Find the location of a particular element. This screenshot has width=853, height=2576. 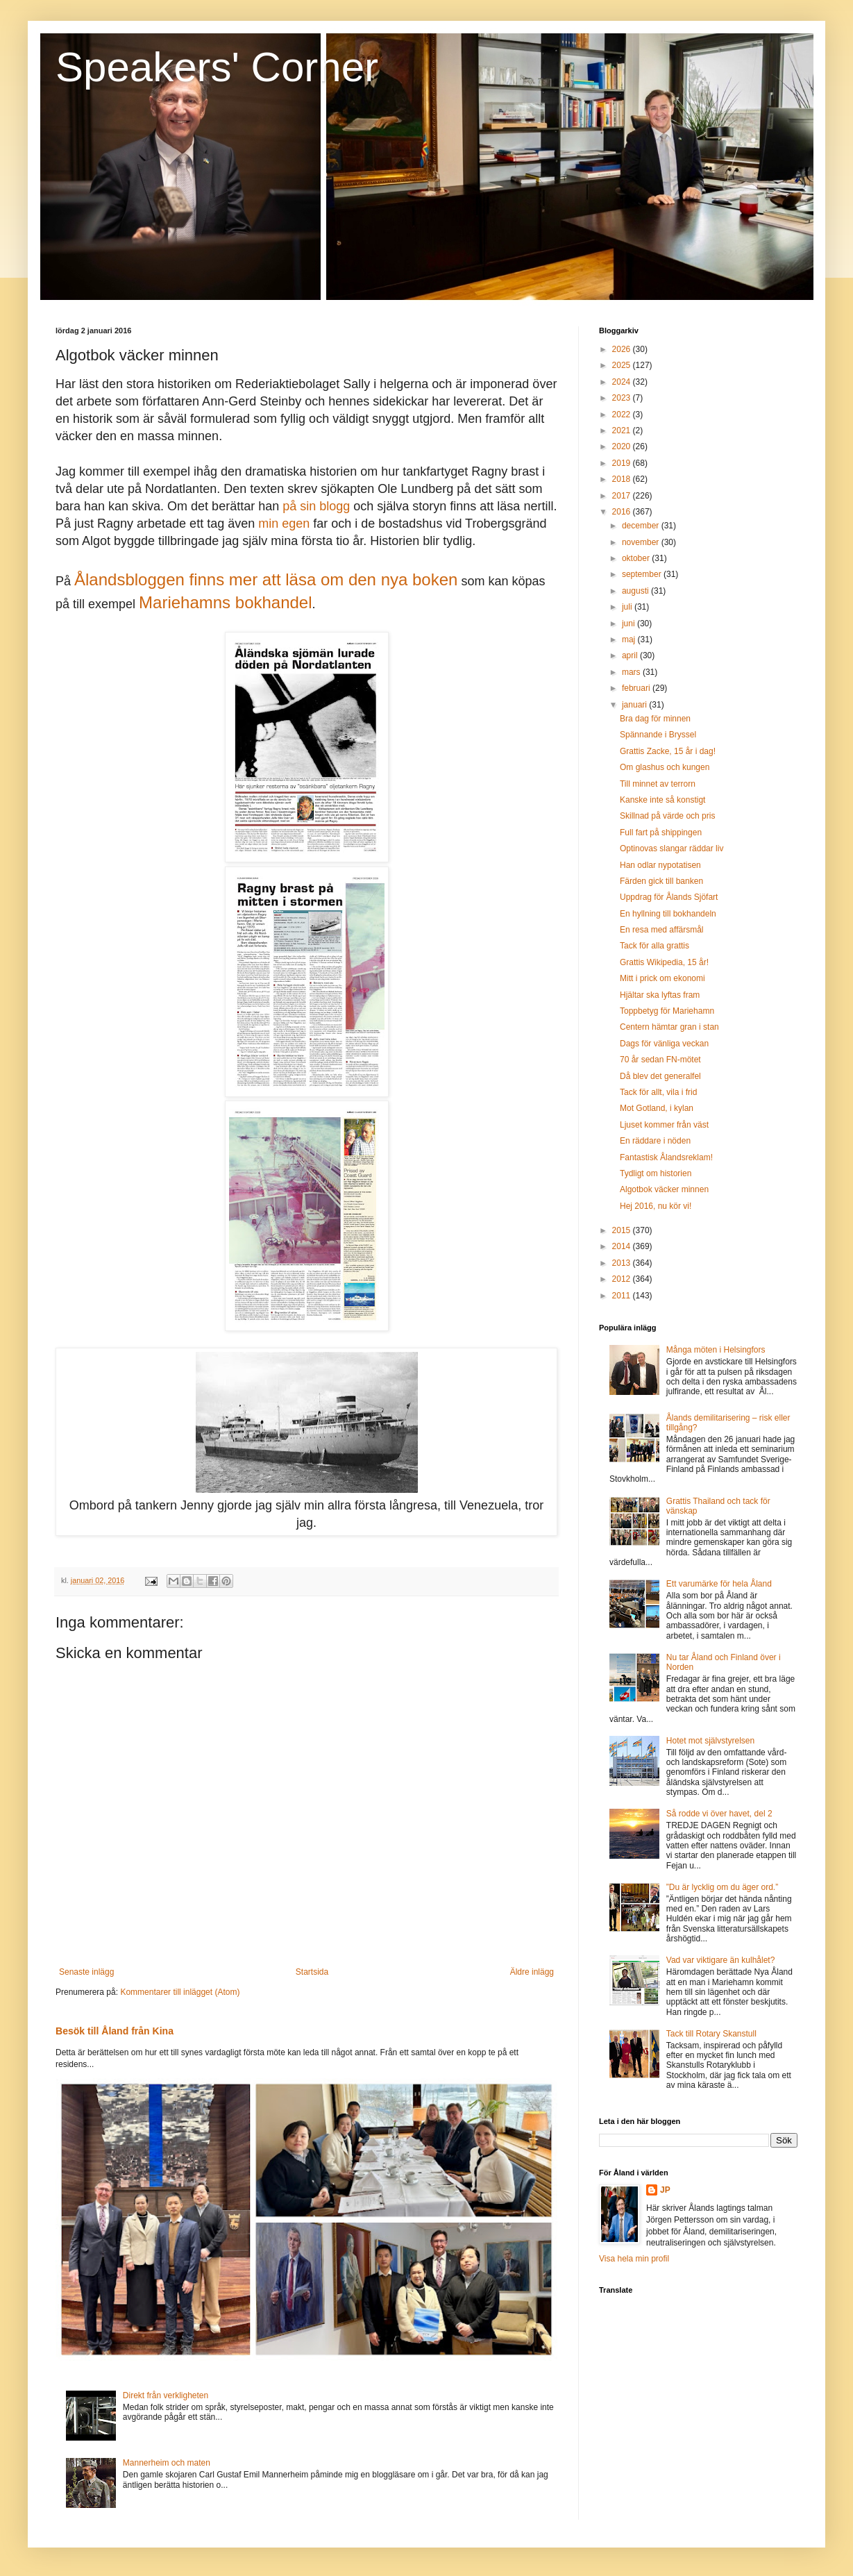

september is located at coordinates (643, 574).